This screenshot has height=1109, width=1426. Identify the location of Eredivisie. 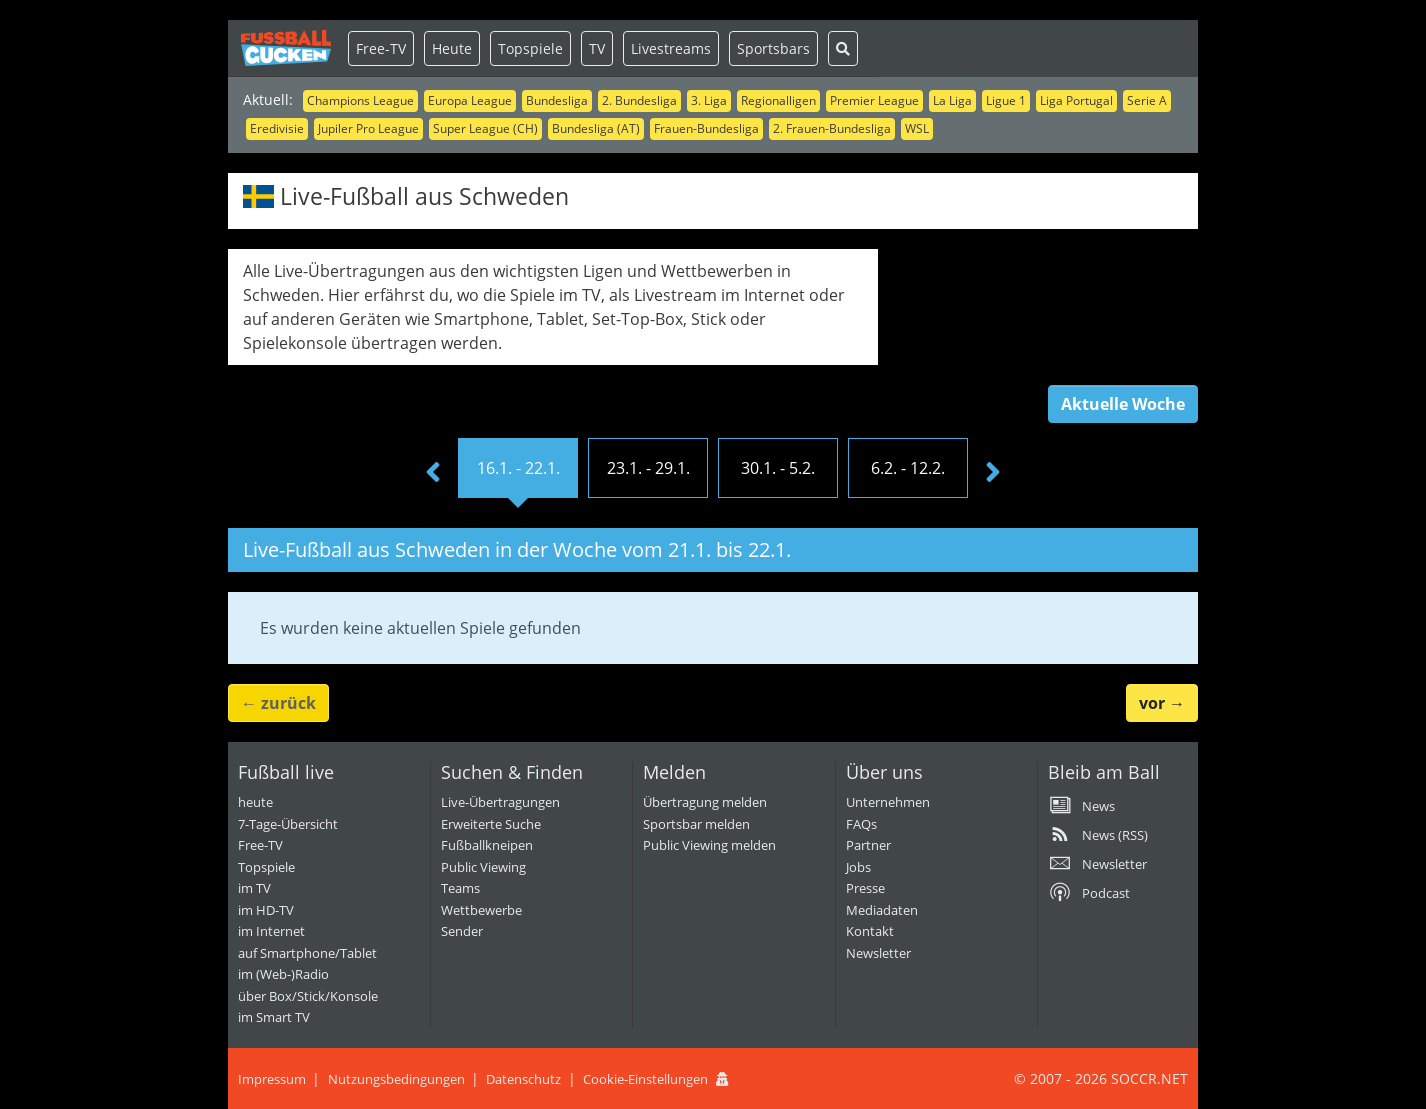
(277, 128).